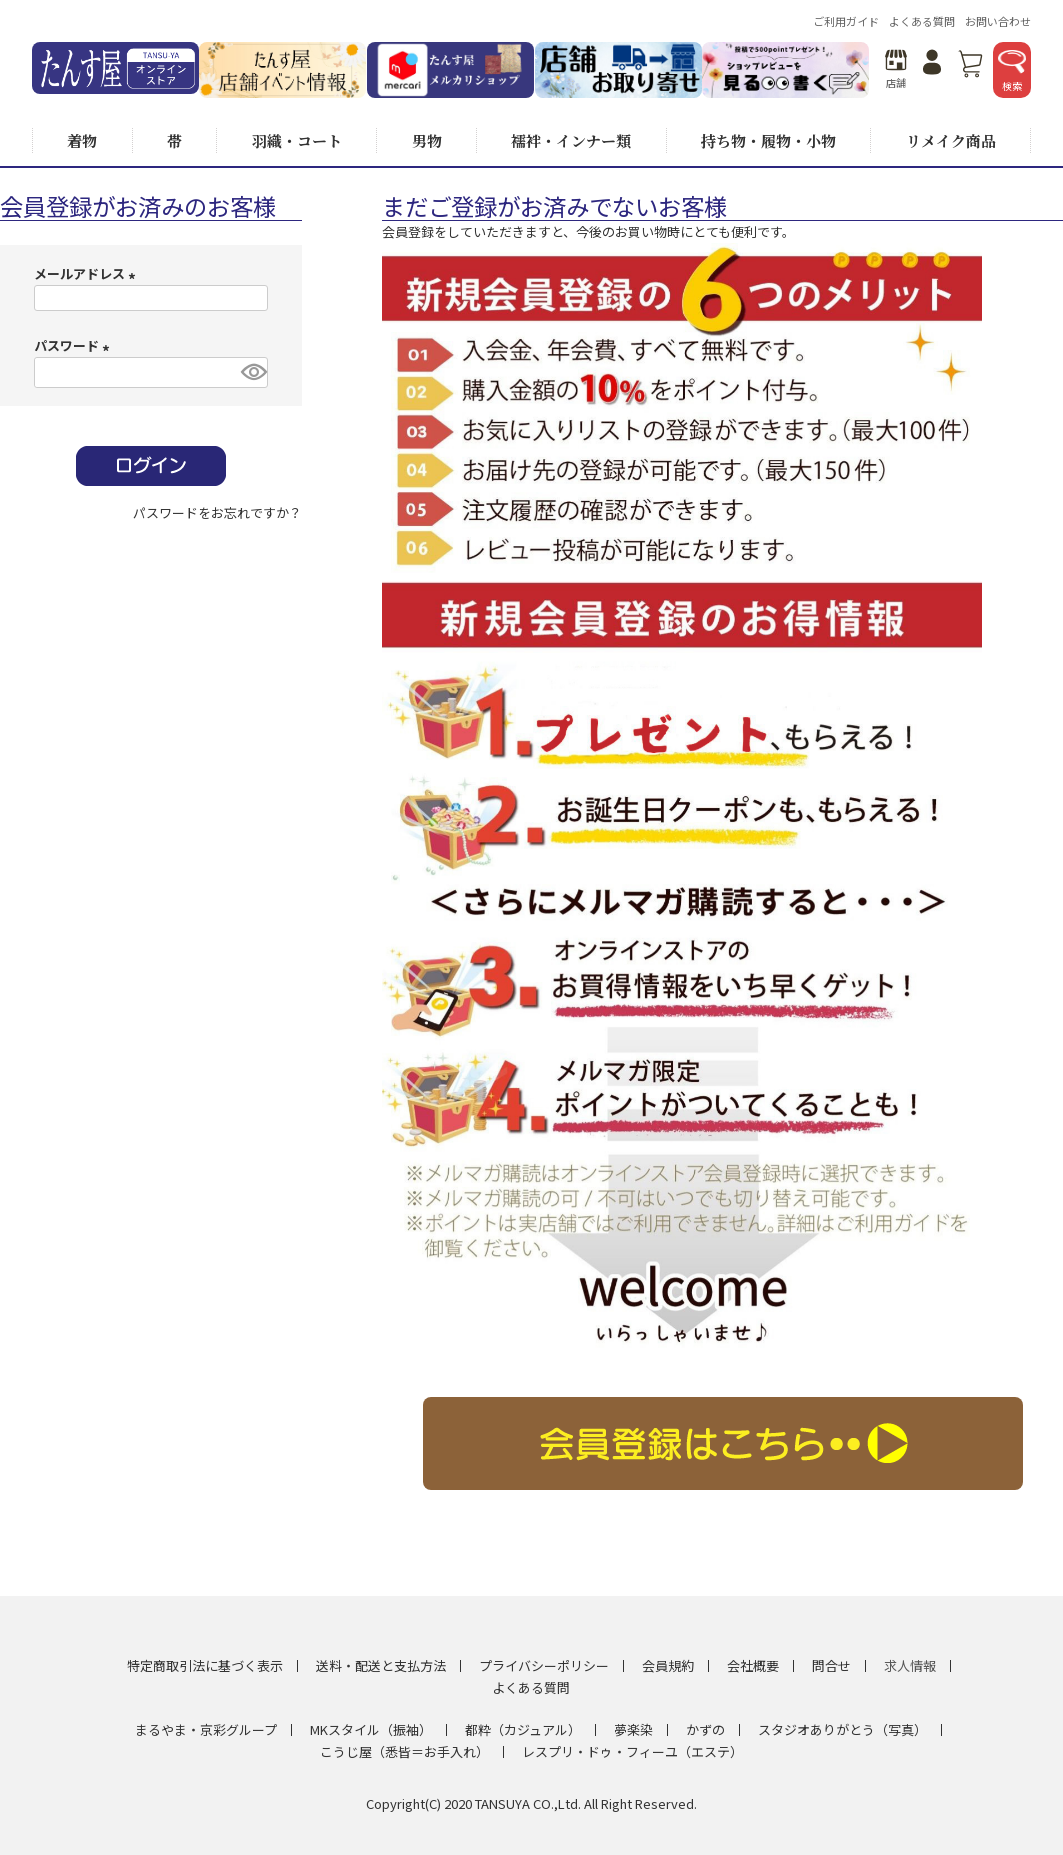  What do you see at coordinates (217, 512) in the screenshot?
I see `パスワードをお忘れですか？` at bounding box center [217, 512].